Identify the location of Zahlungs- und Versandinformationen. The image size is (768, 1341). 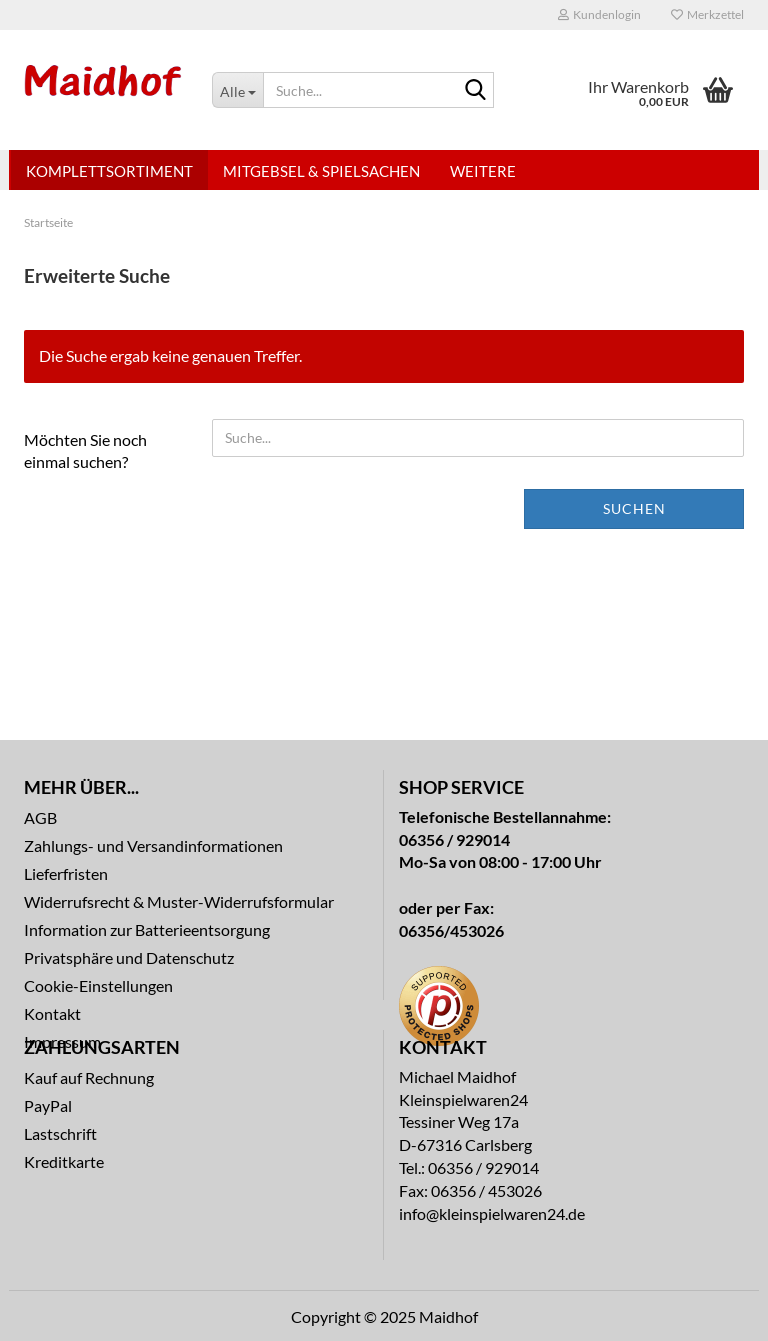
(153, 845).